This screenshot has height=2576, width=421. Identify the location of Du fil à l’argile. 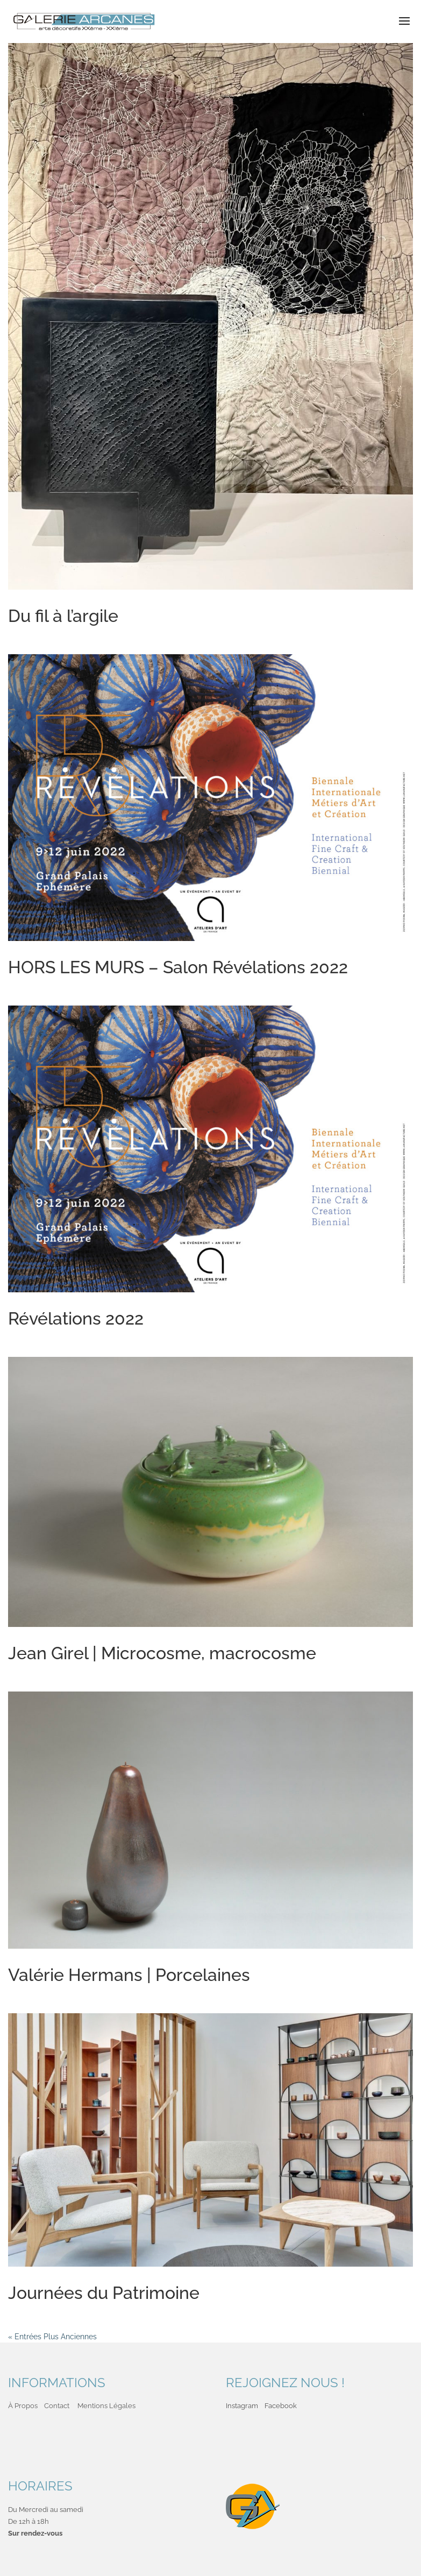
(63, 616).